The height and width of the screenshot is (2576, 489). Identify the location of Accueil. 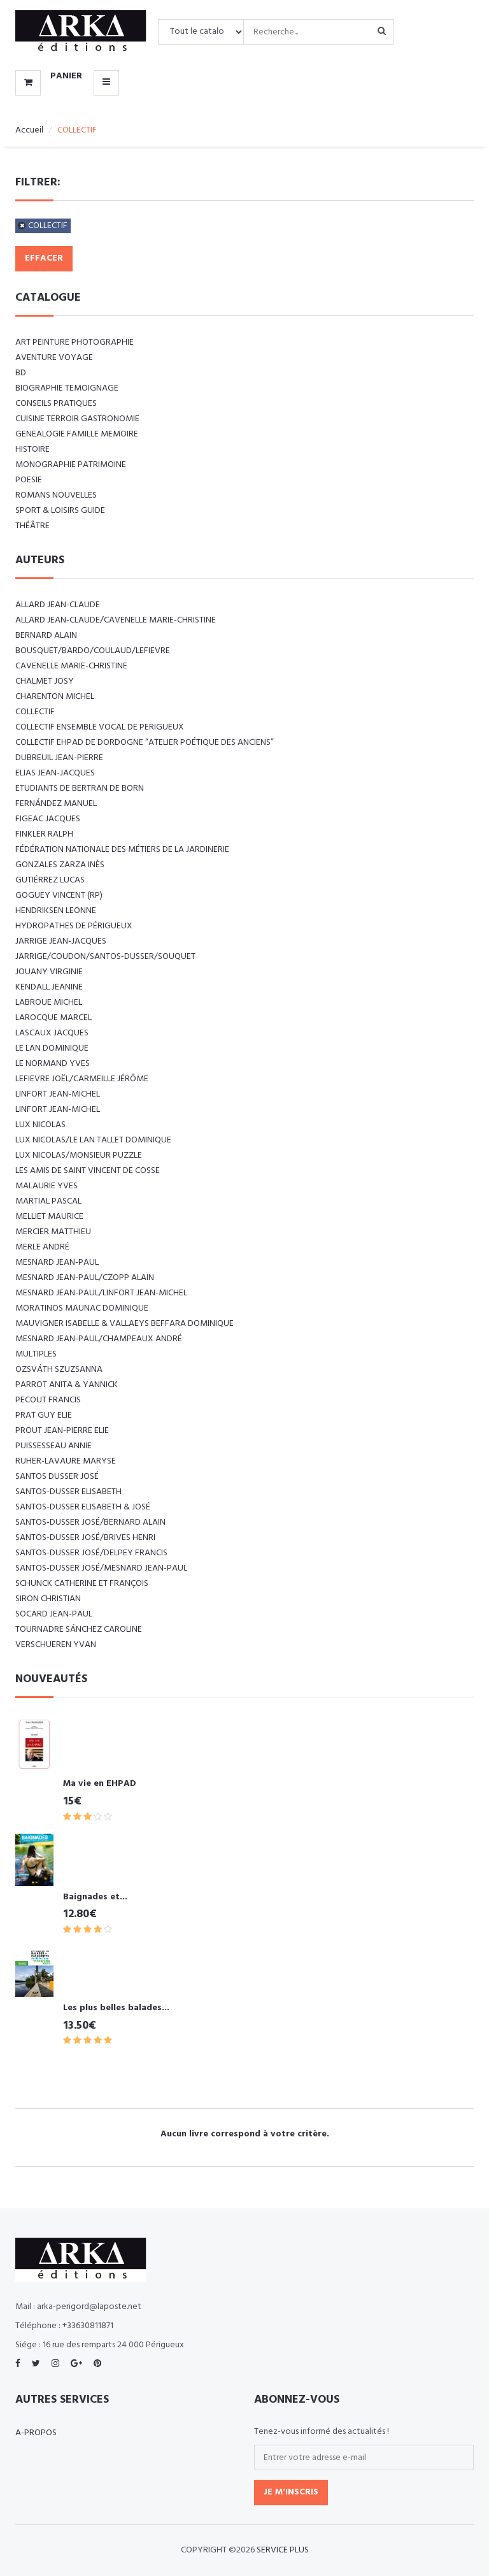
(29, 130).